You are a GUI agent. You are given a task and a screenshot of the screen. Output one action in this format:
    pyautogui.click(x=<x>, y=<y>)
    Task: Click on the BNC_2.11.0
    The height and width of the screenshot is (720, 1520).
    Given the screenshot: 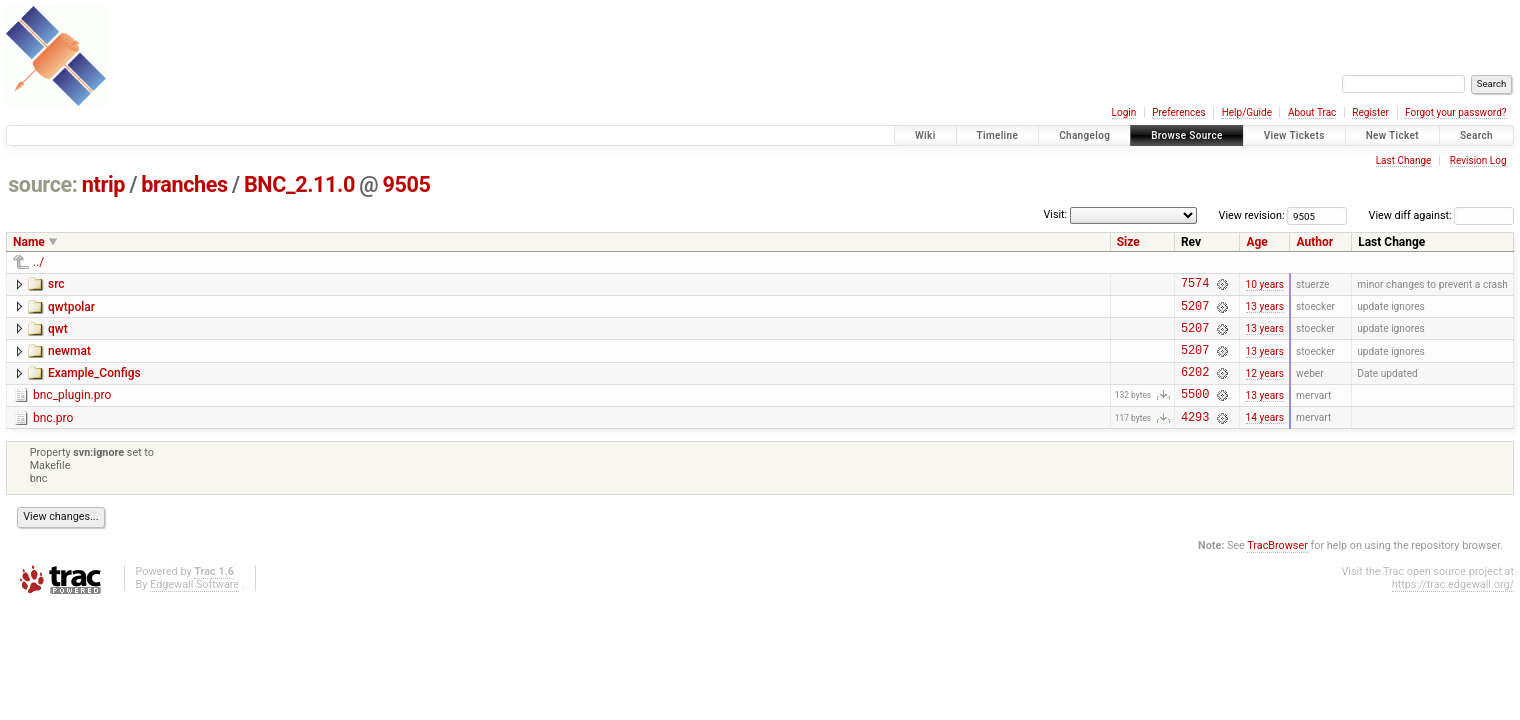 What is the action you would take?
    pyautogui.click(x=299, y=184)
    